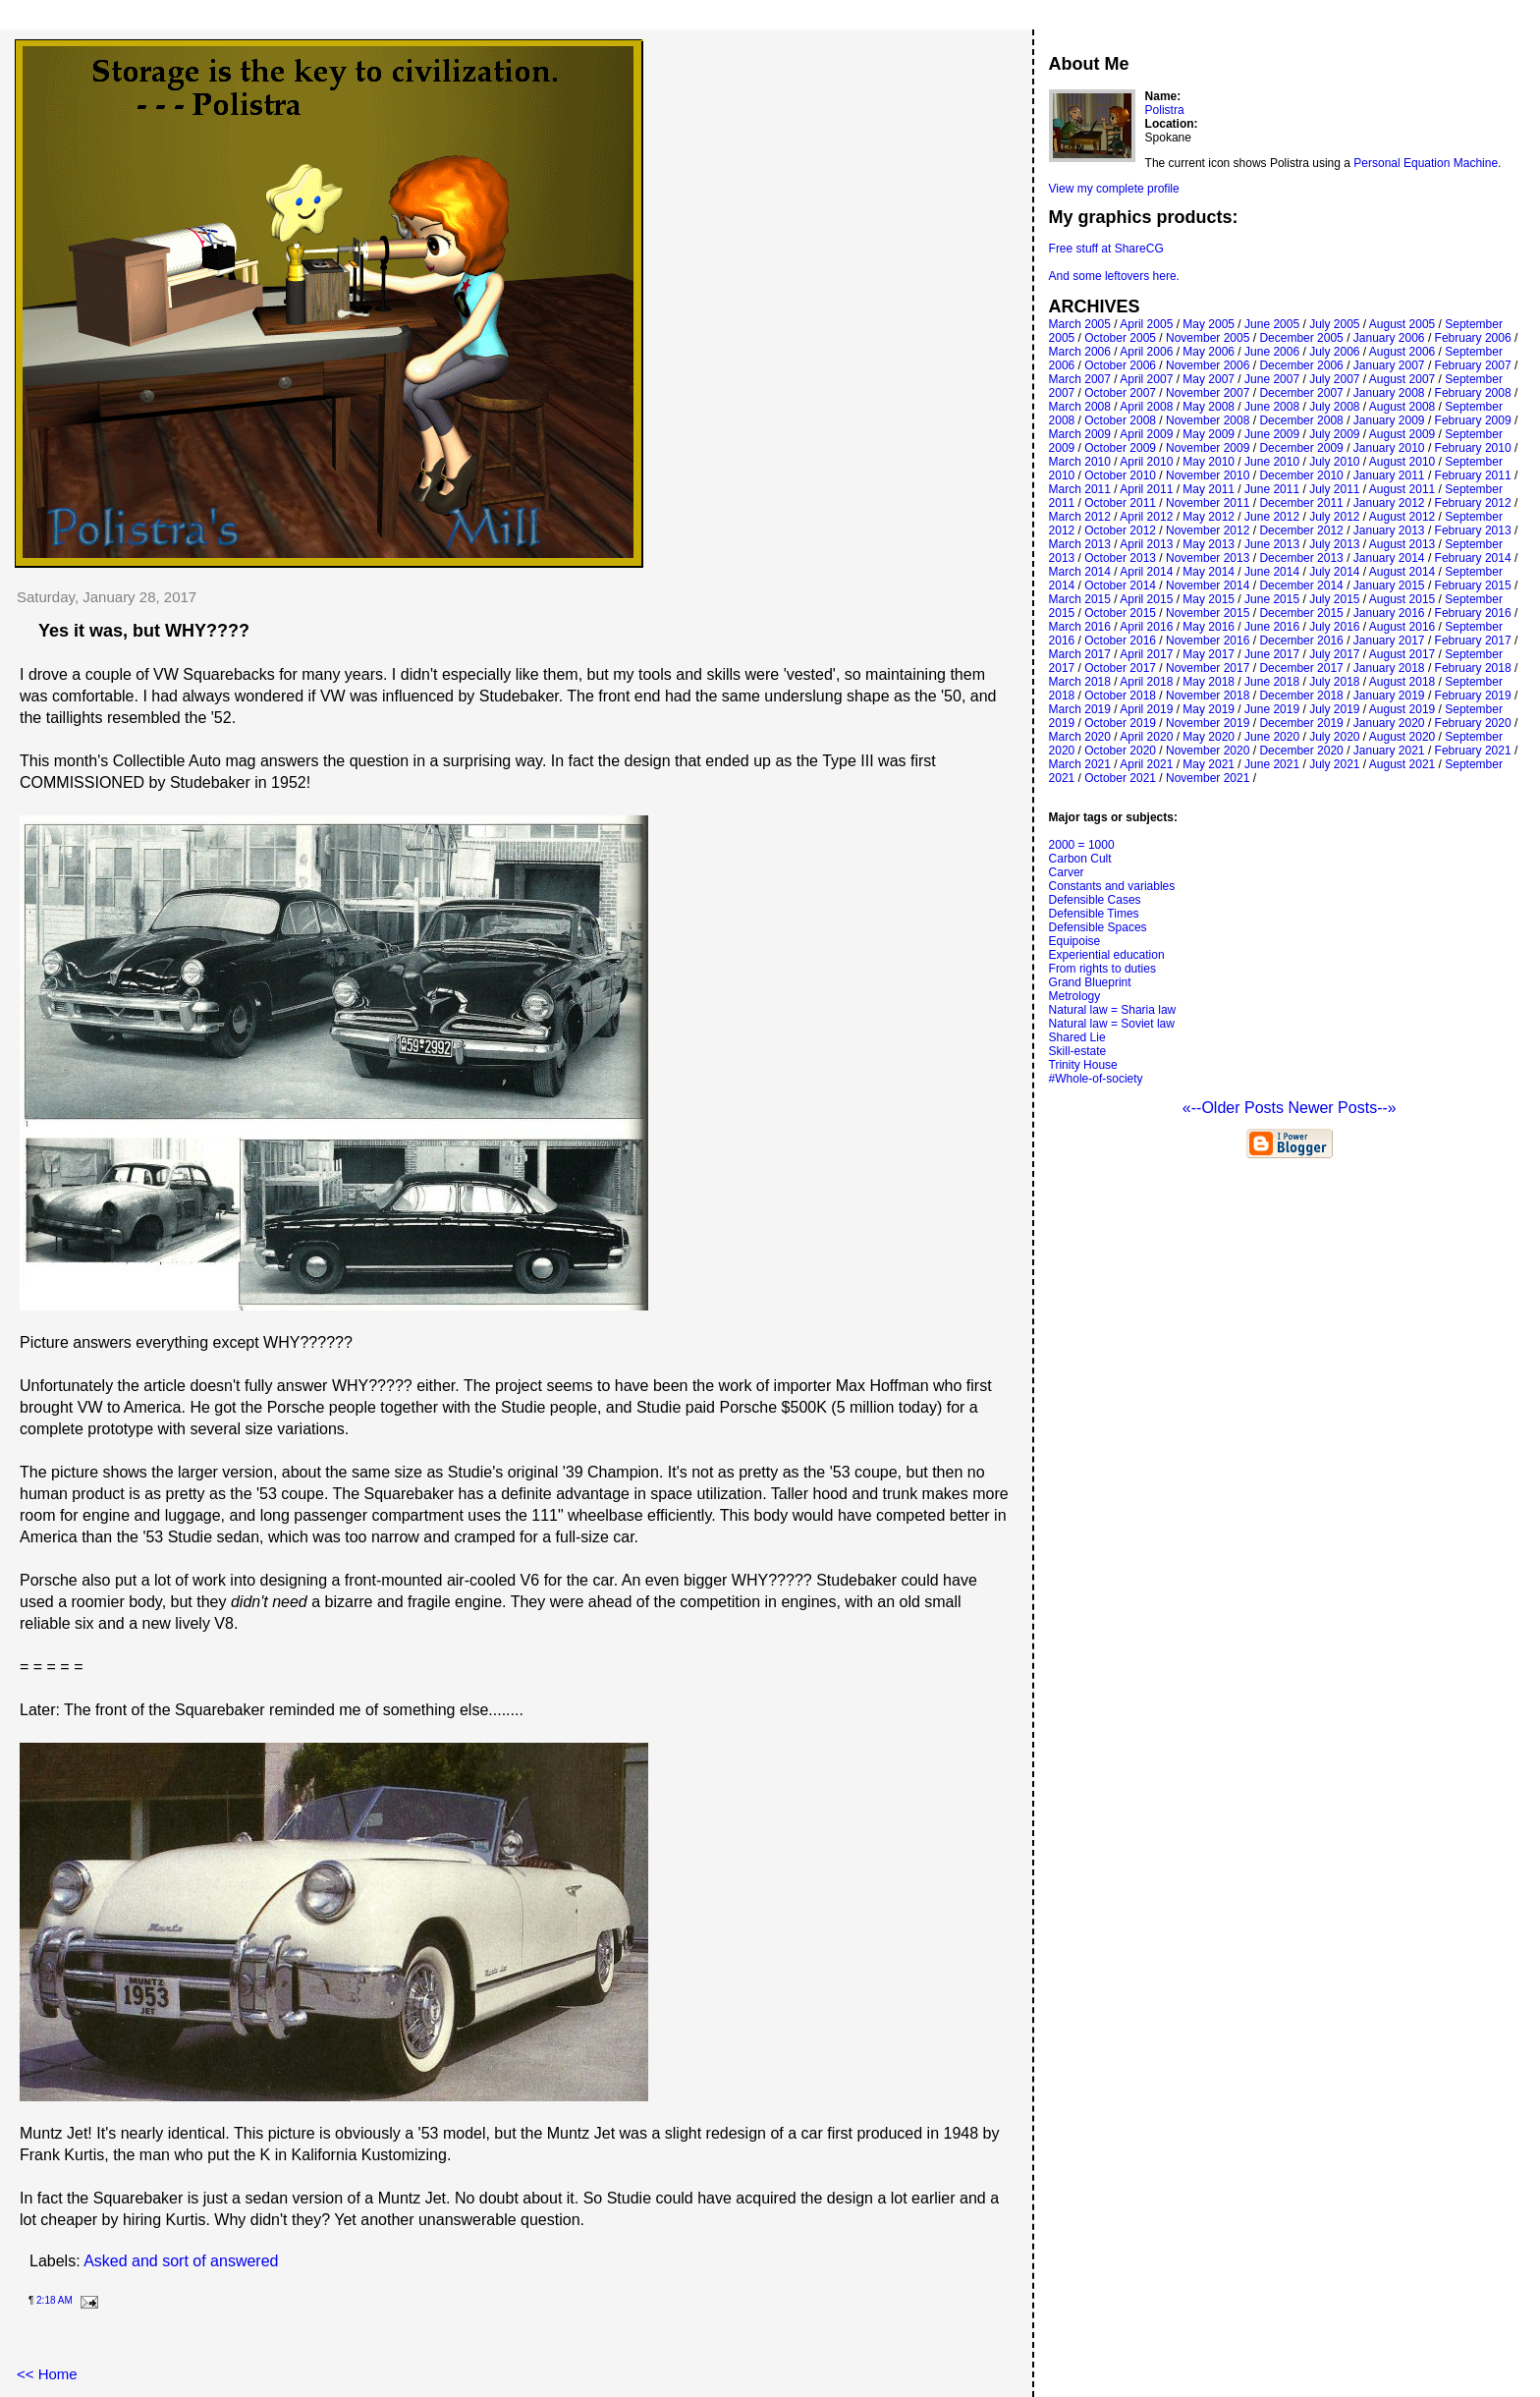 Image resolution: width=1540 pixels, height=2397 pixels. Describe the element at coordinates (1207, 695) in the screenshot. I see `November 2018` at that location.